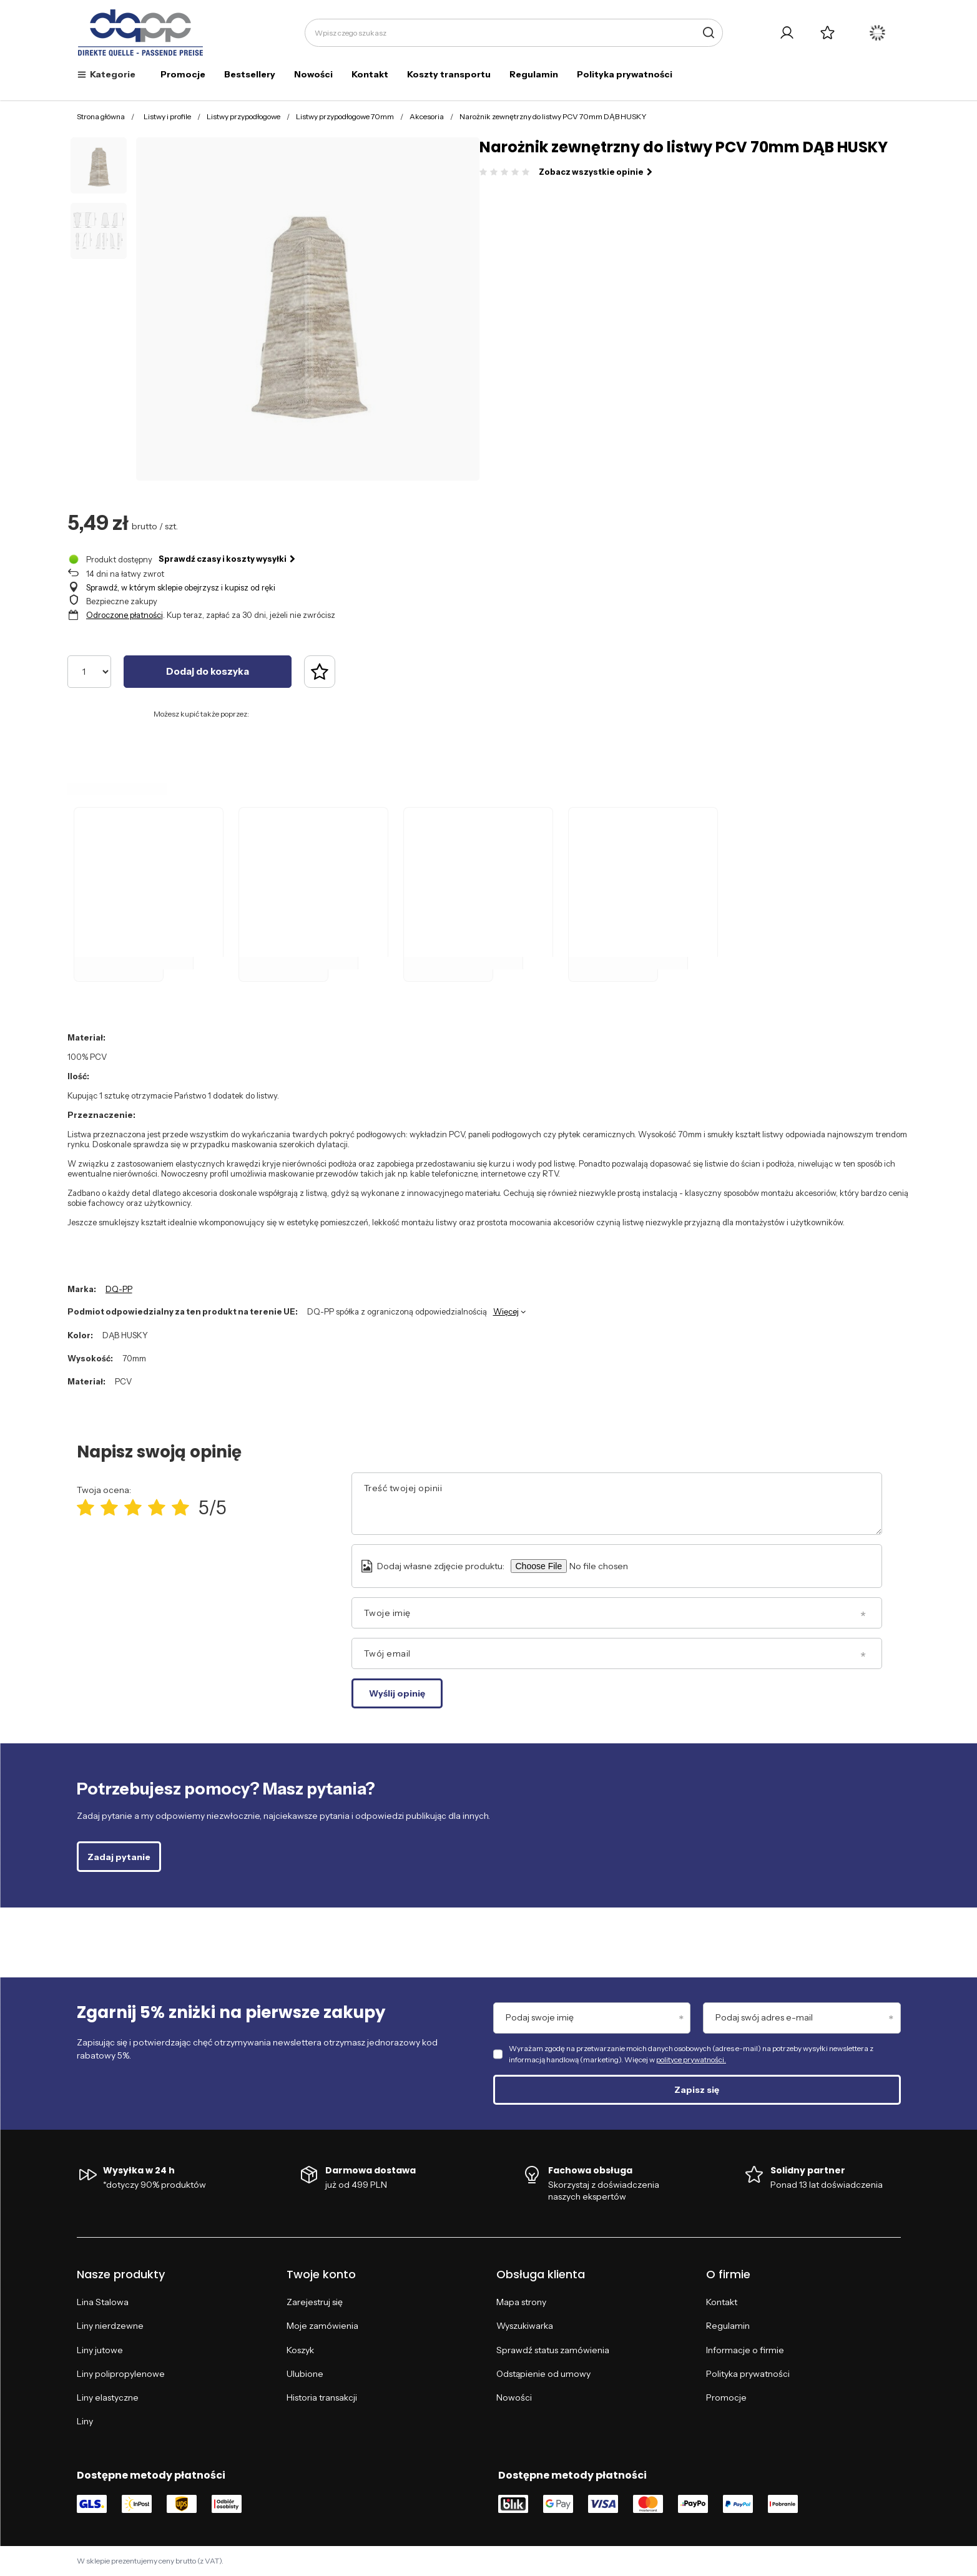 Image resolution: width=977 pixels, height=2576 pixels. Describe the element at coordinates (207, 671) in the screenshot. I see `Dodaj do koszyka` at that location.